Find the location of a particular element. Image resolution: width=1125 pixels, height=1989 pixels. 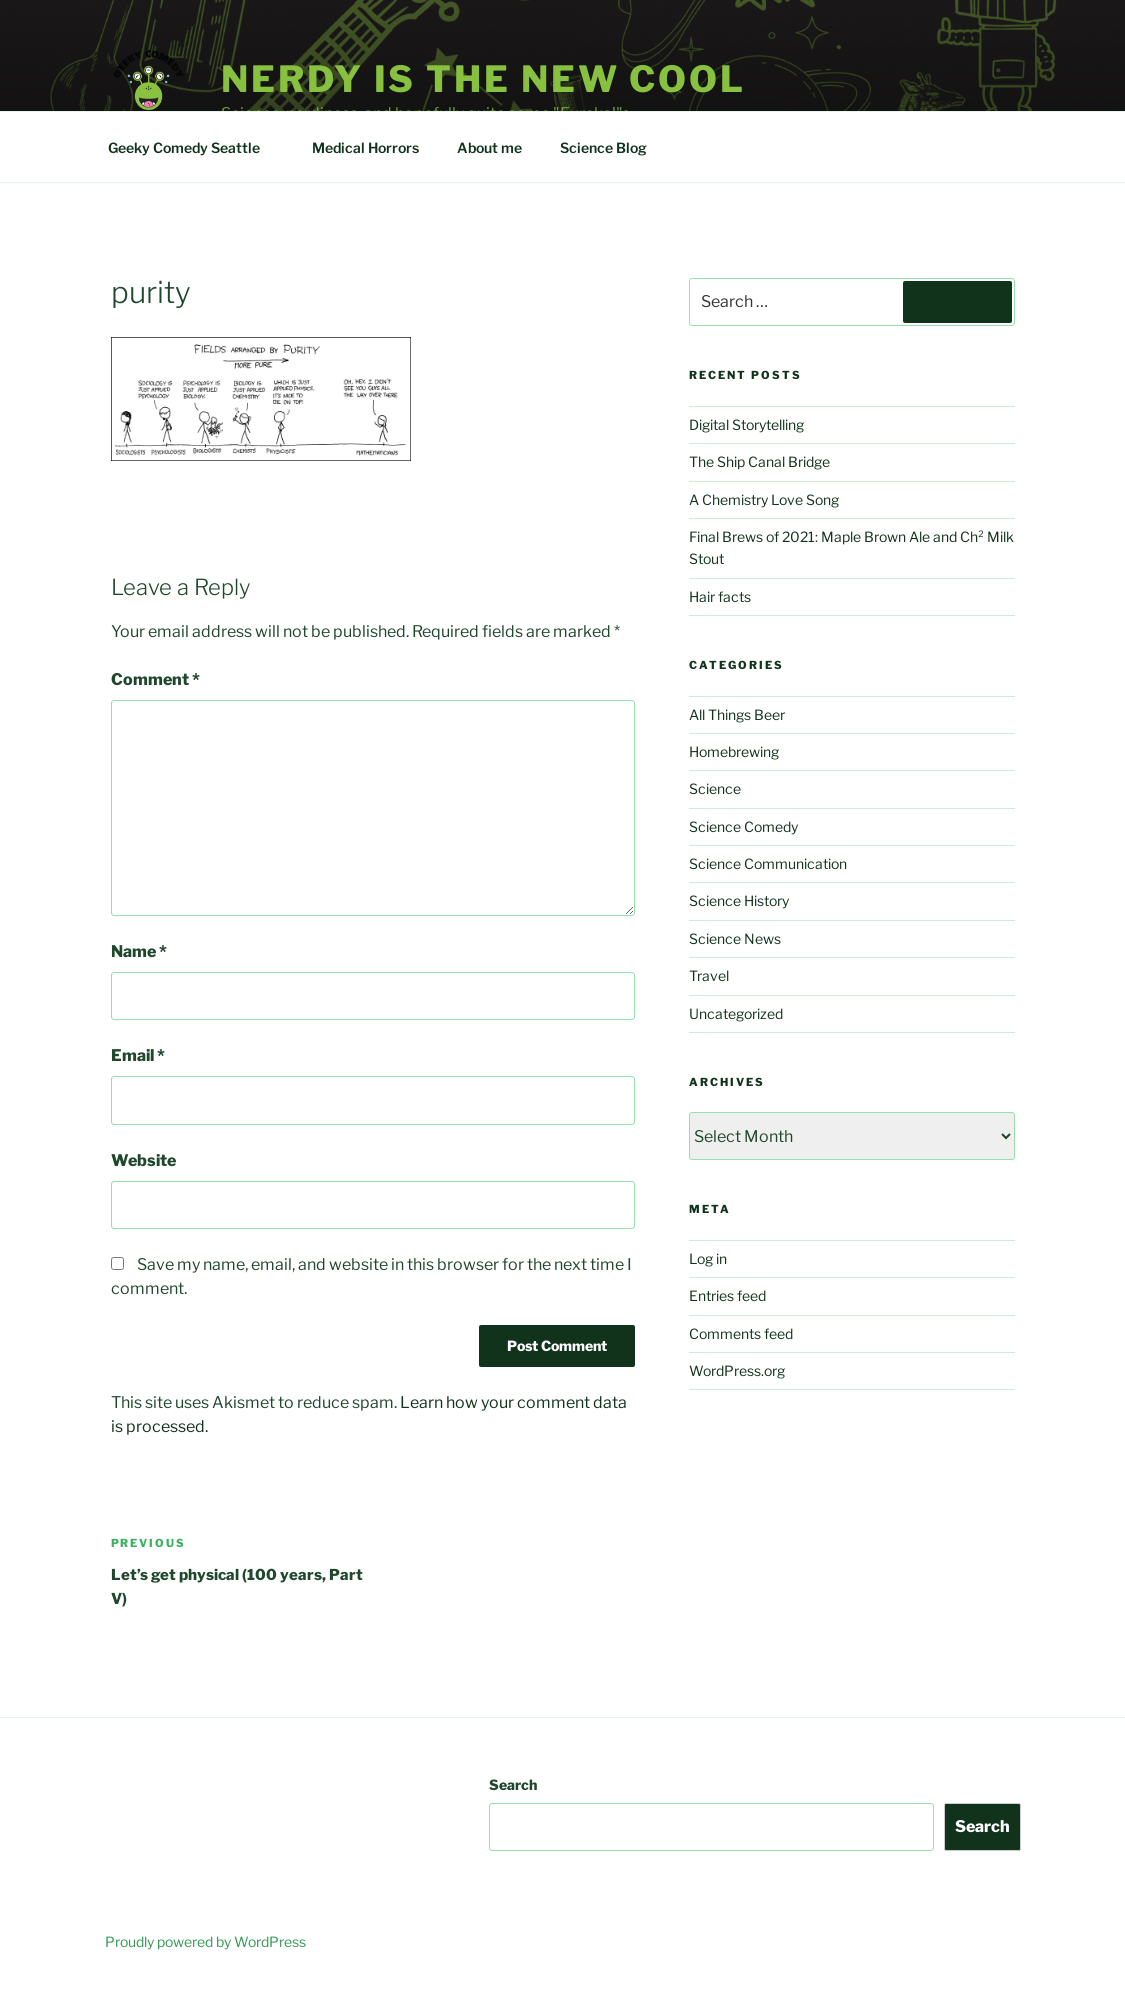

Medical Horrors is located at coordinates (365, 147).